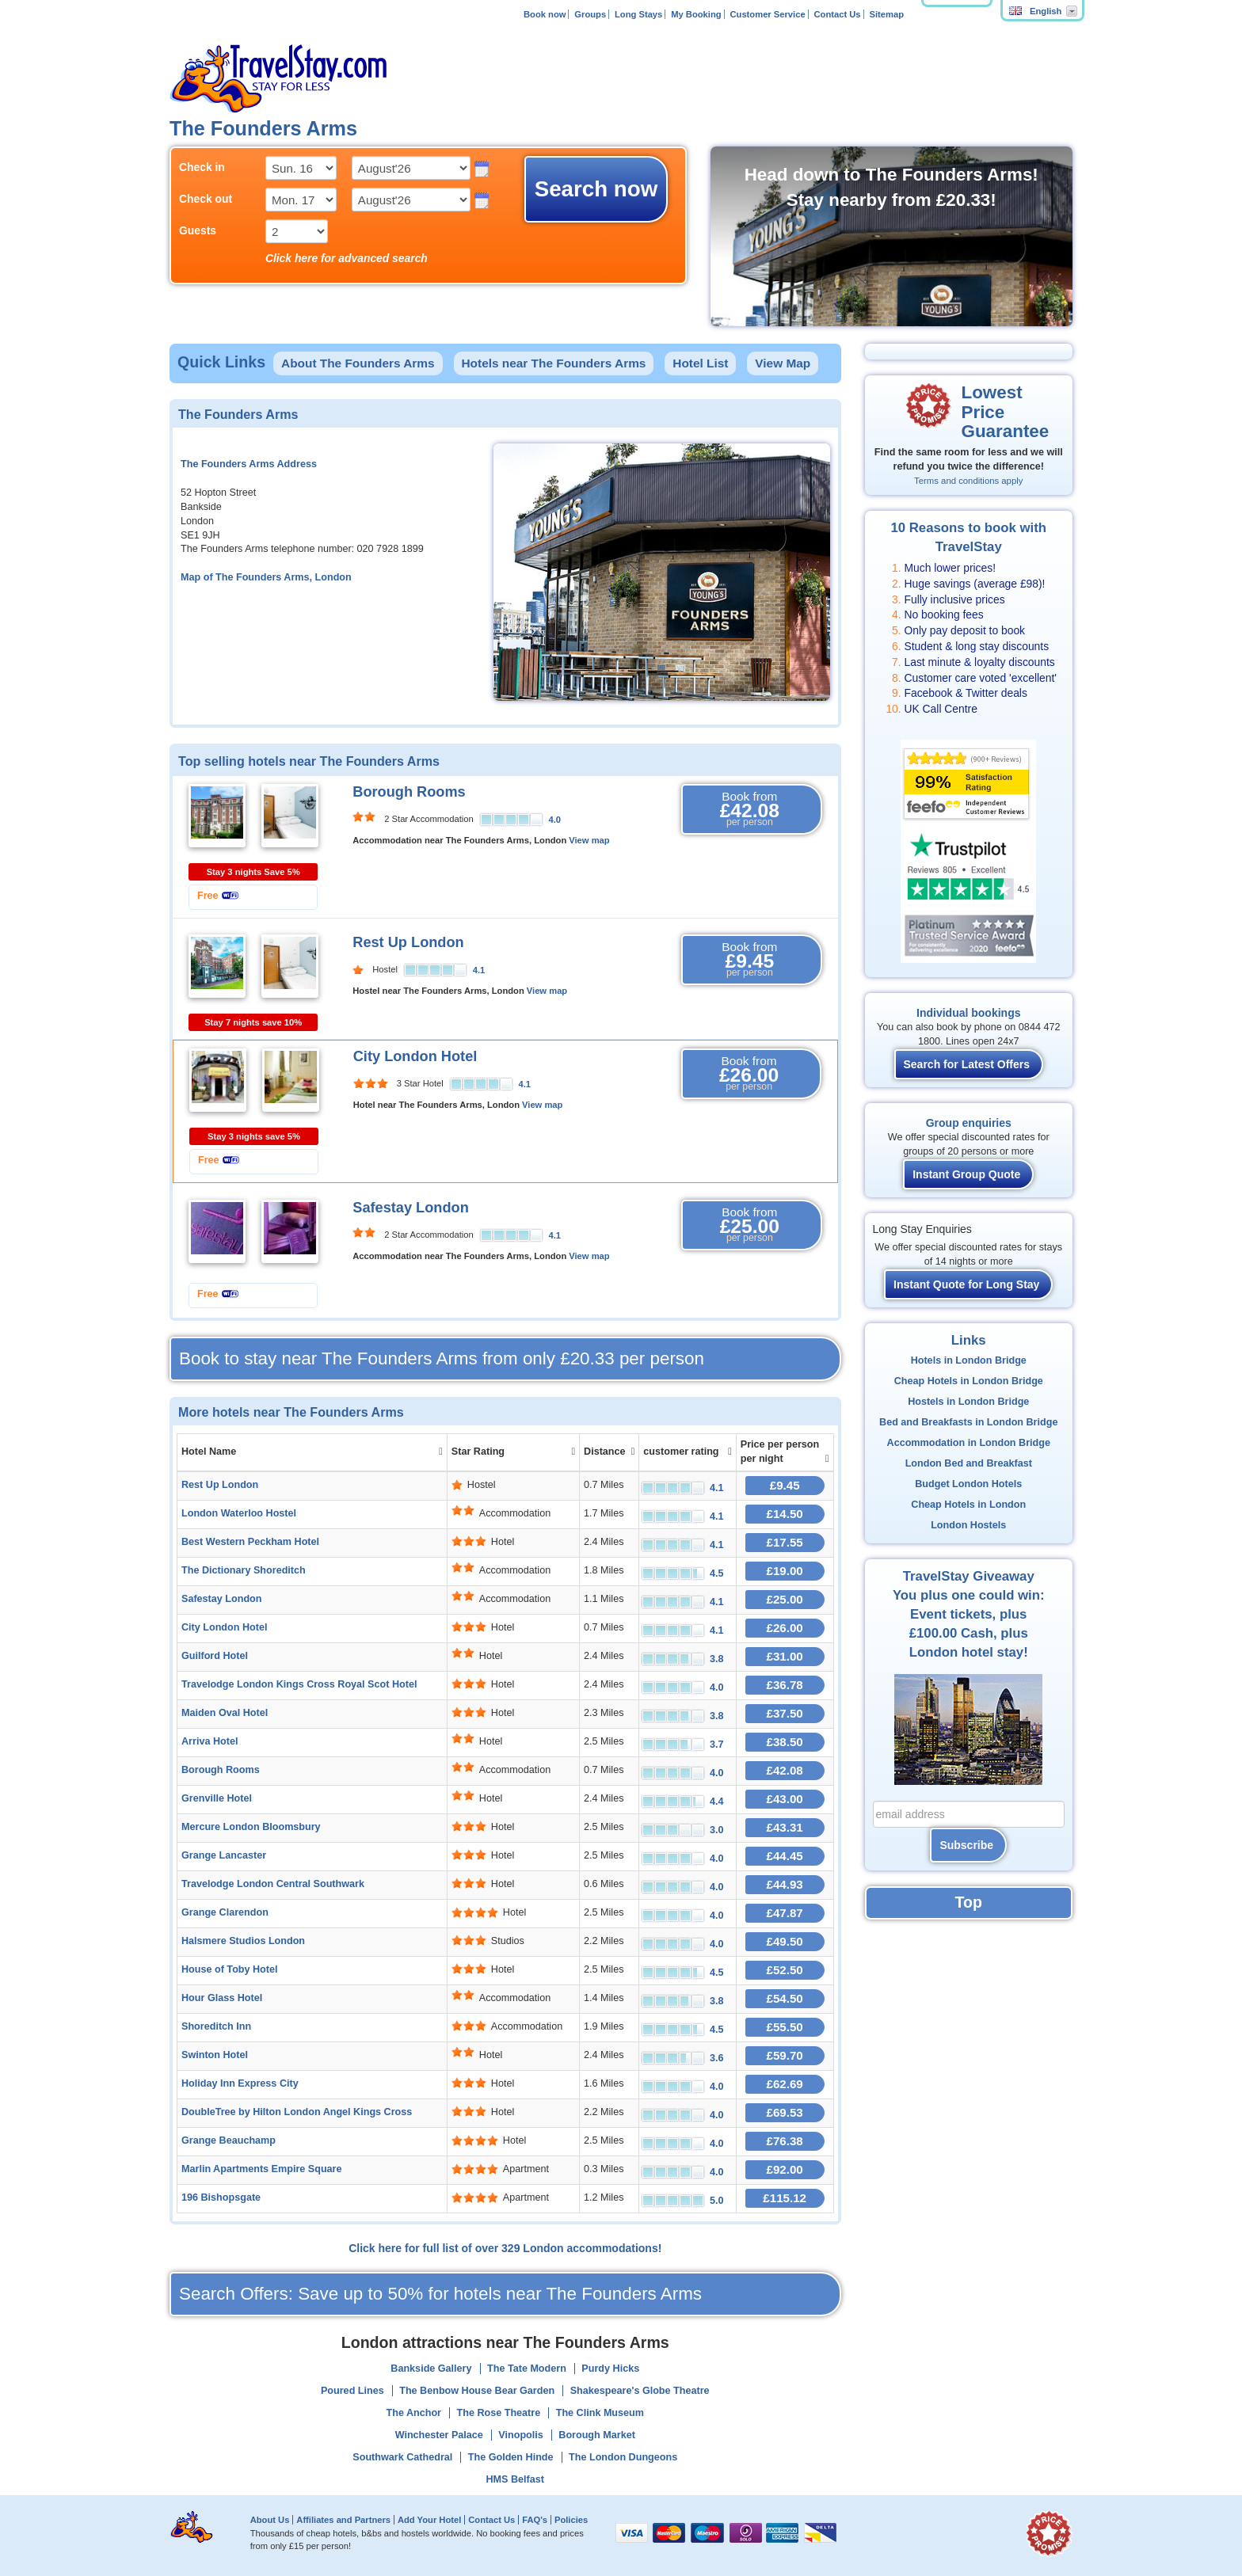  Describe the element at coordinates (346, 258) in the screenshot. I see `Click here for advanced search` at that location.